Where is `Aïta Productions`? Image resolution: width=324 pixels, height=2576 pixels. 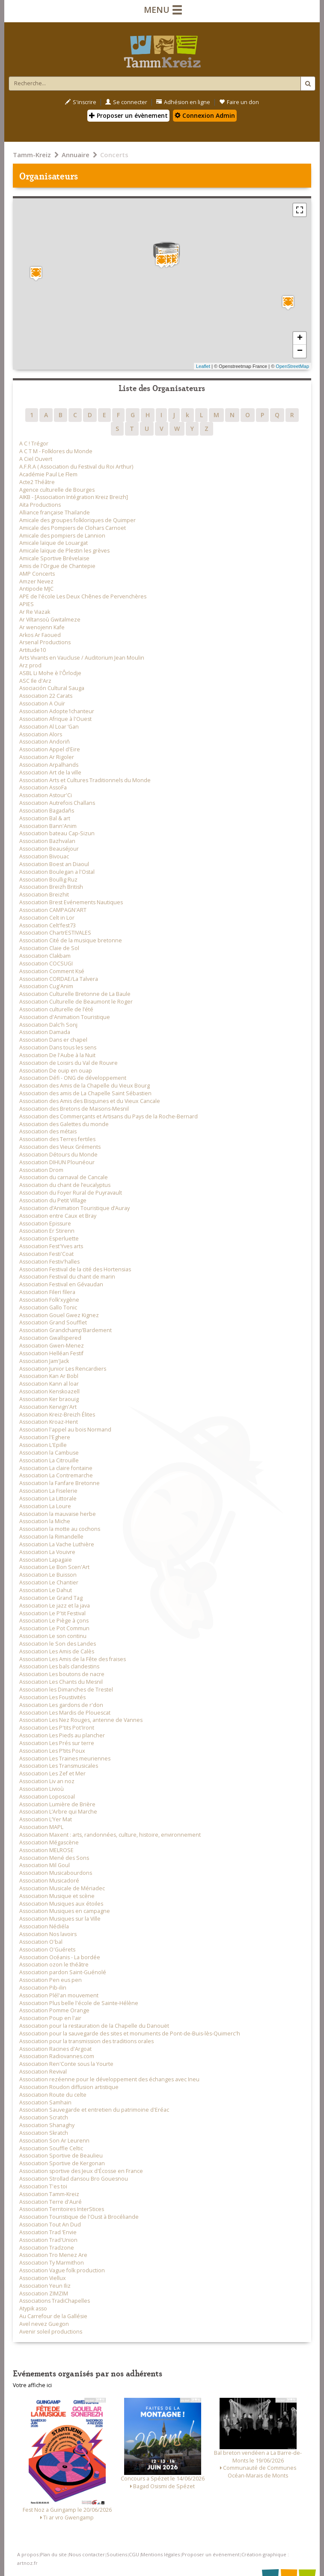 Aïta Productions is located at coordinates (40, 504).